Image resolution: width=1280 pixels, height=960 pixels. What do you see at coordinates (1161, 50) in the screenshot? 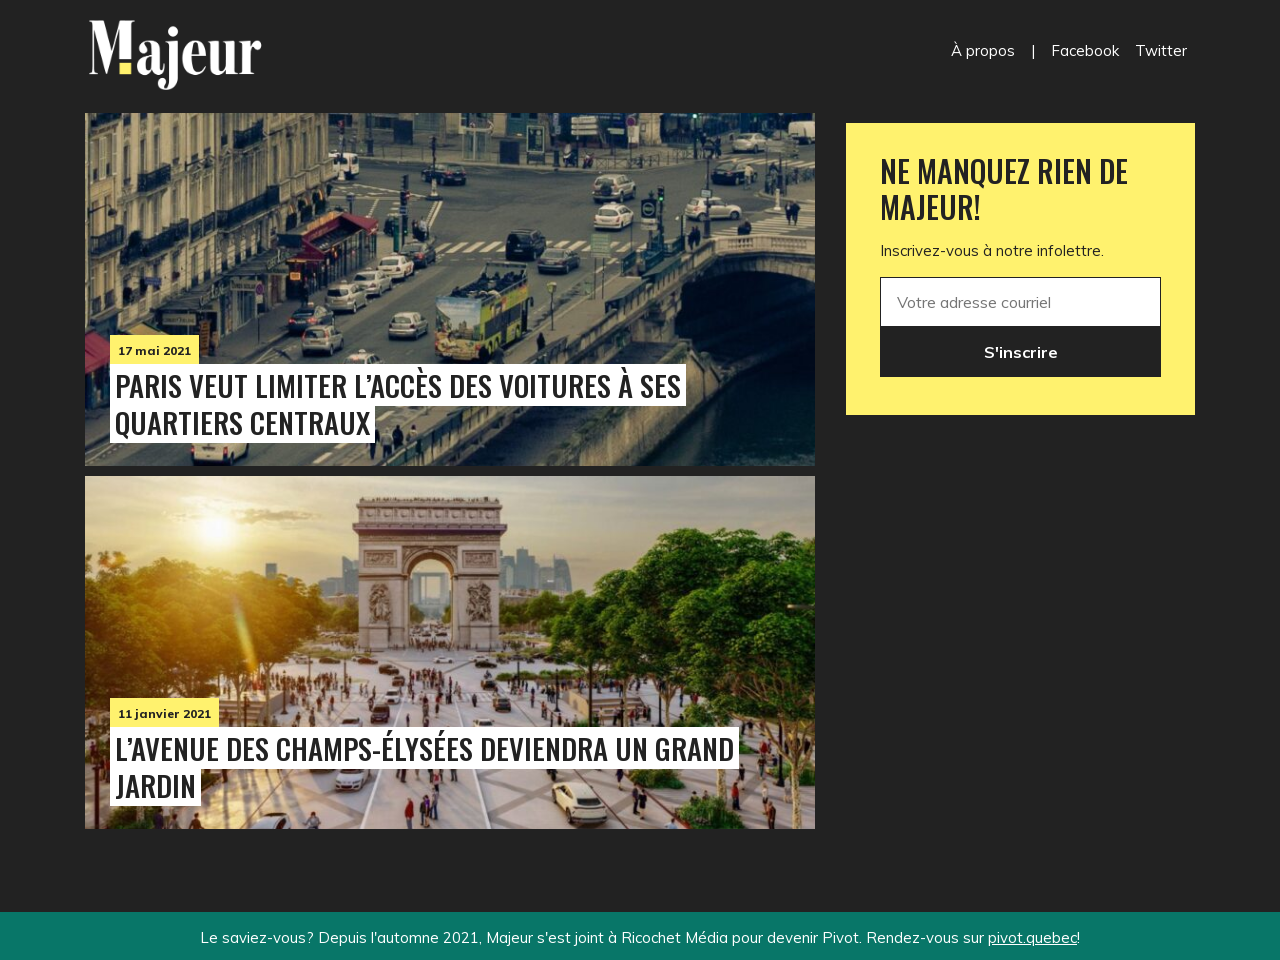
I see `Twitter` at bounding box center [1161, 50].